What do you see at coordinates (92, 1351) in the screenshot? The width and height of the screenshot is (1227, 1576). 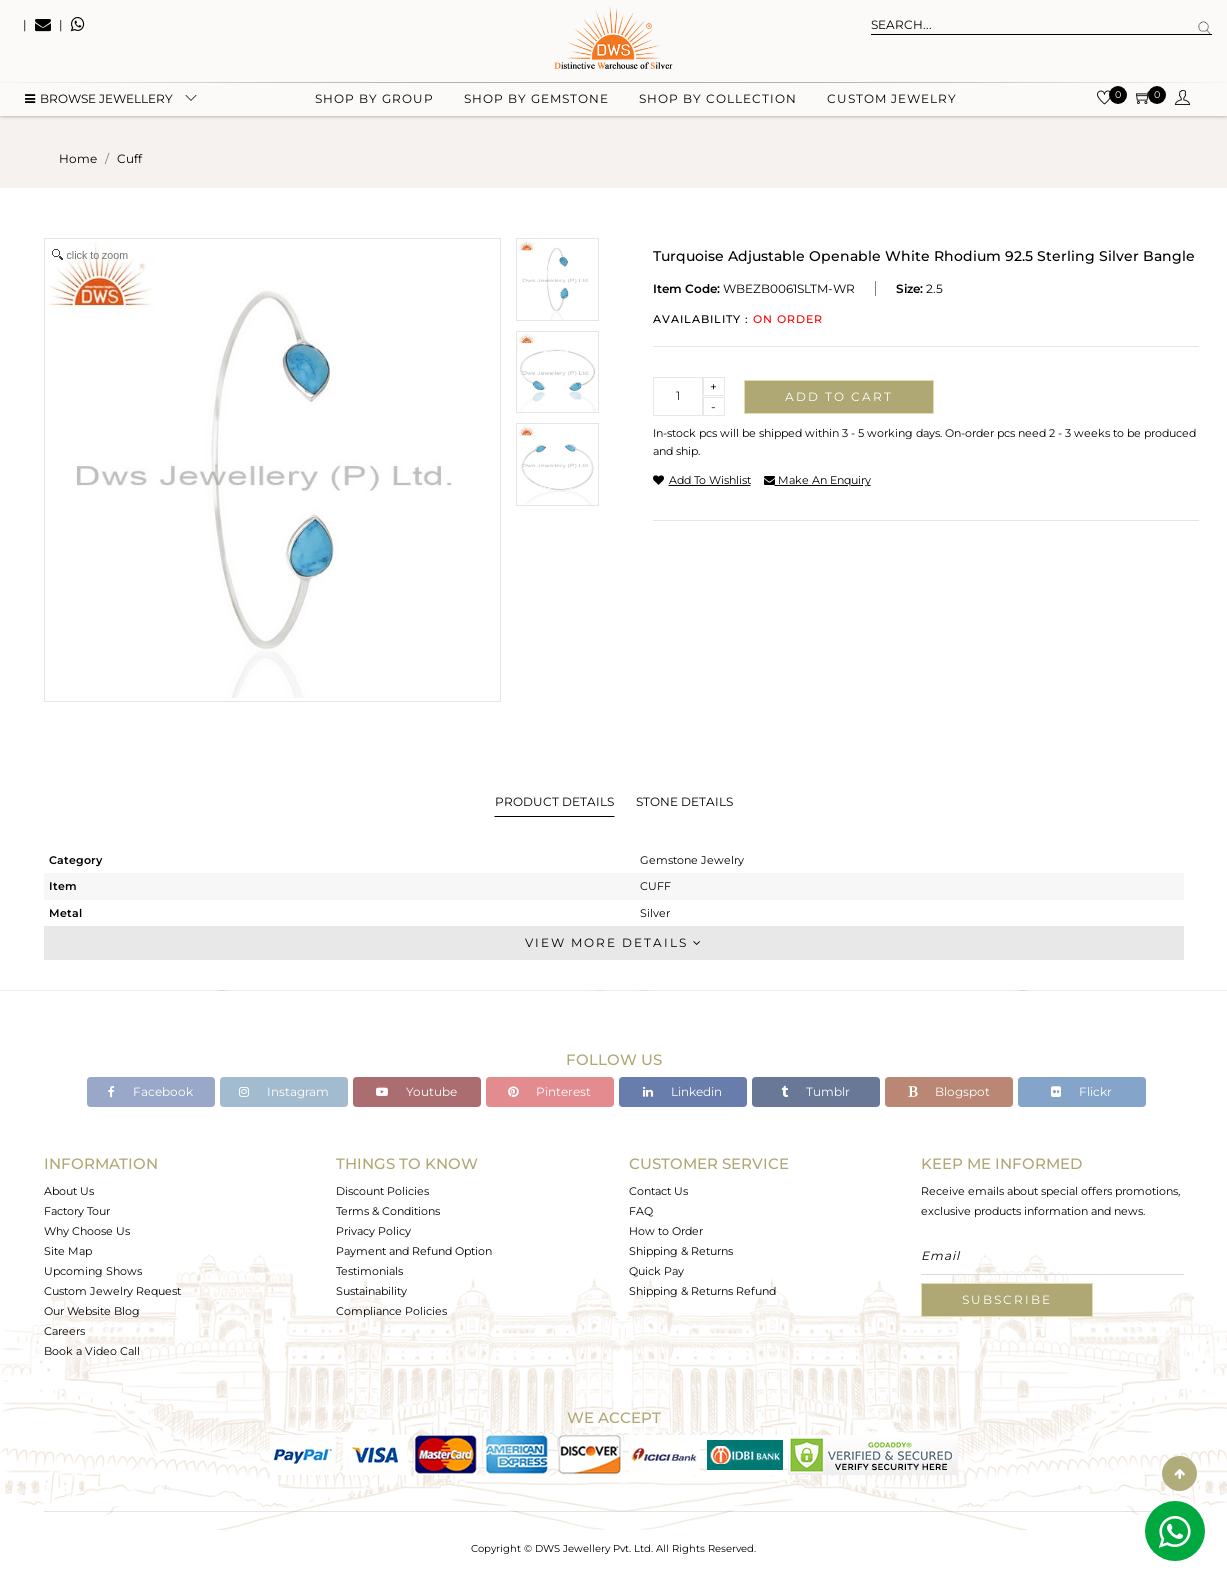 I see `Book a Video Call` at bounding box center [92, 1351].